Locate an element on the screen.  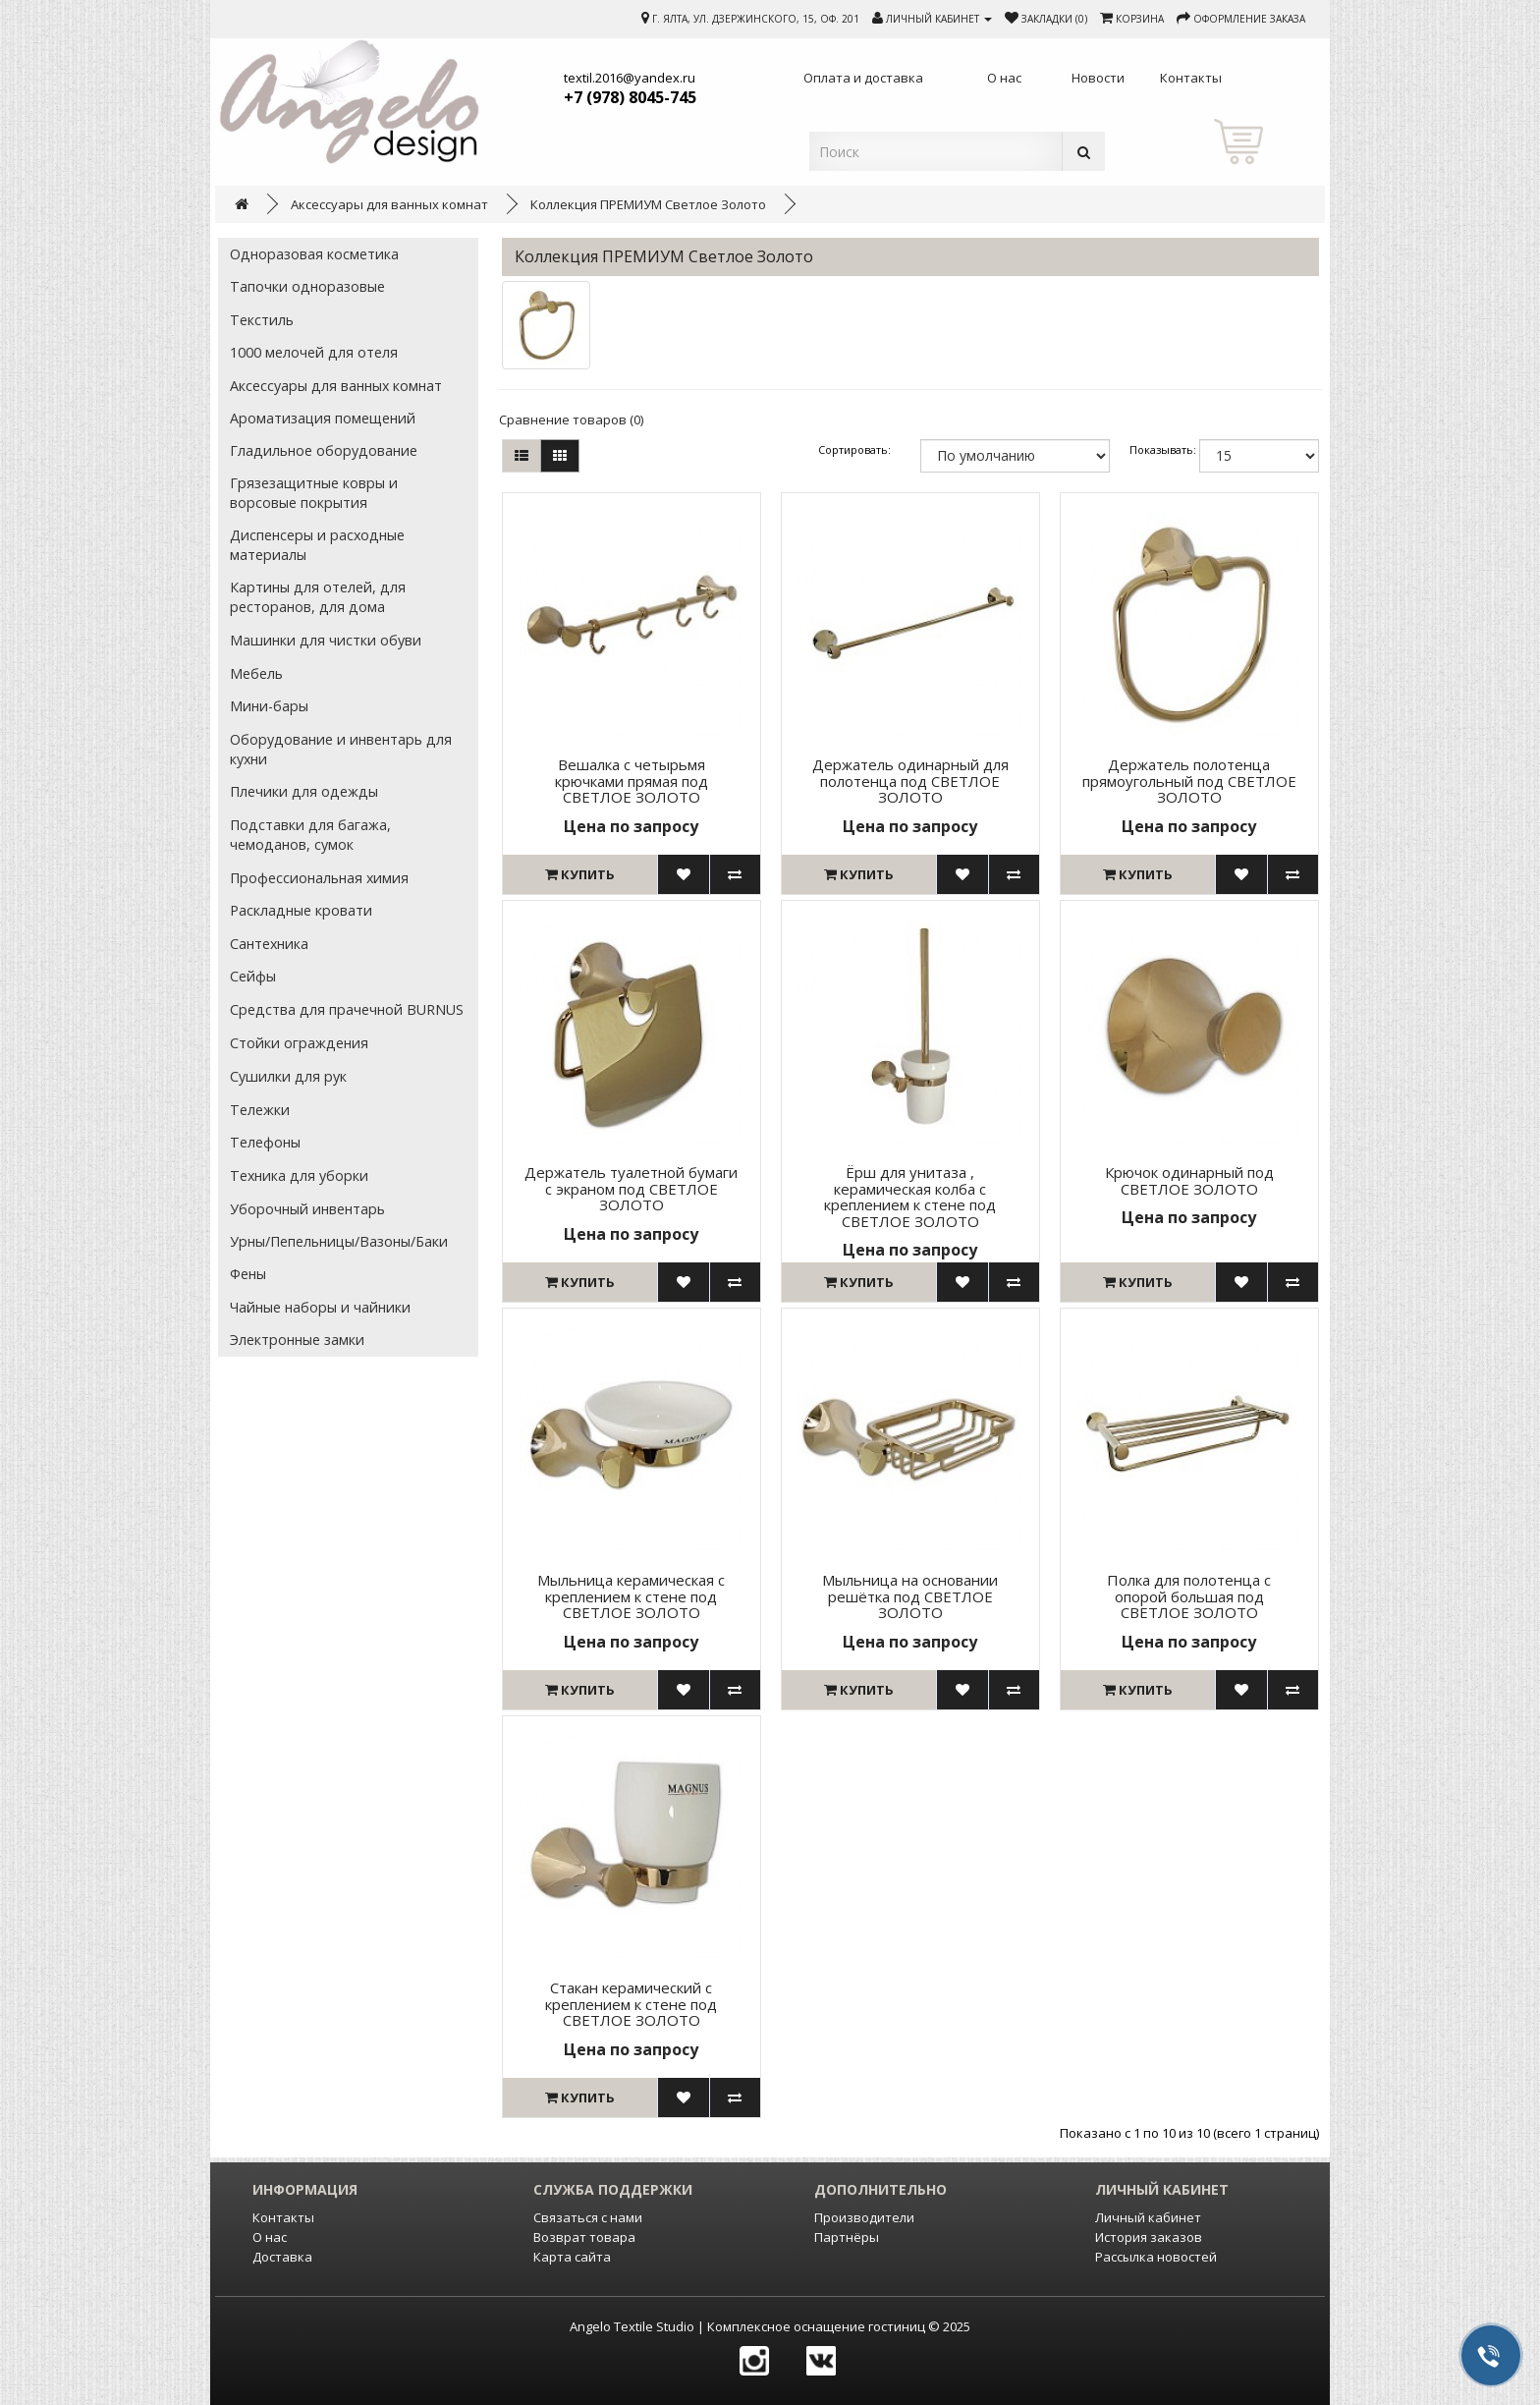
Возврат товара is located at coordinates (584, 2237).